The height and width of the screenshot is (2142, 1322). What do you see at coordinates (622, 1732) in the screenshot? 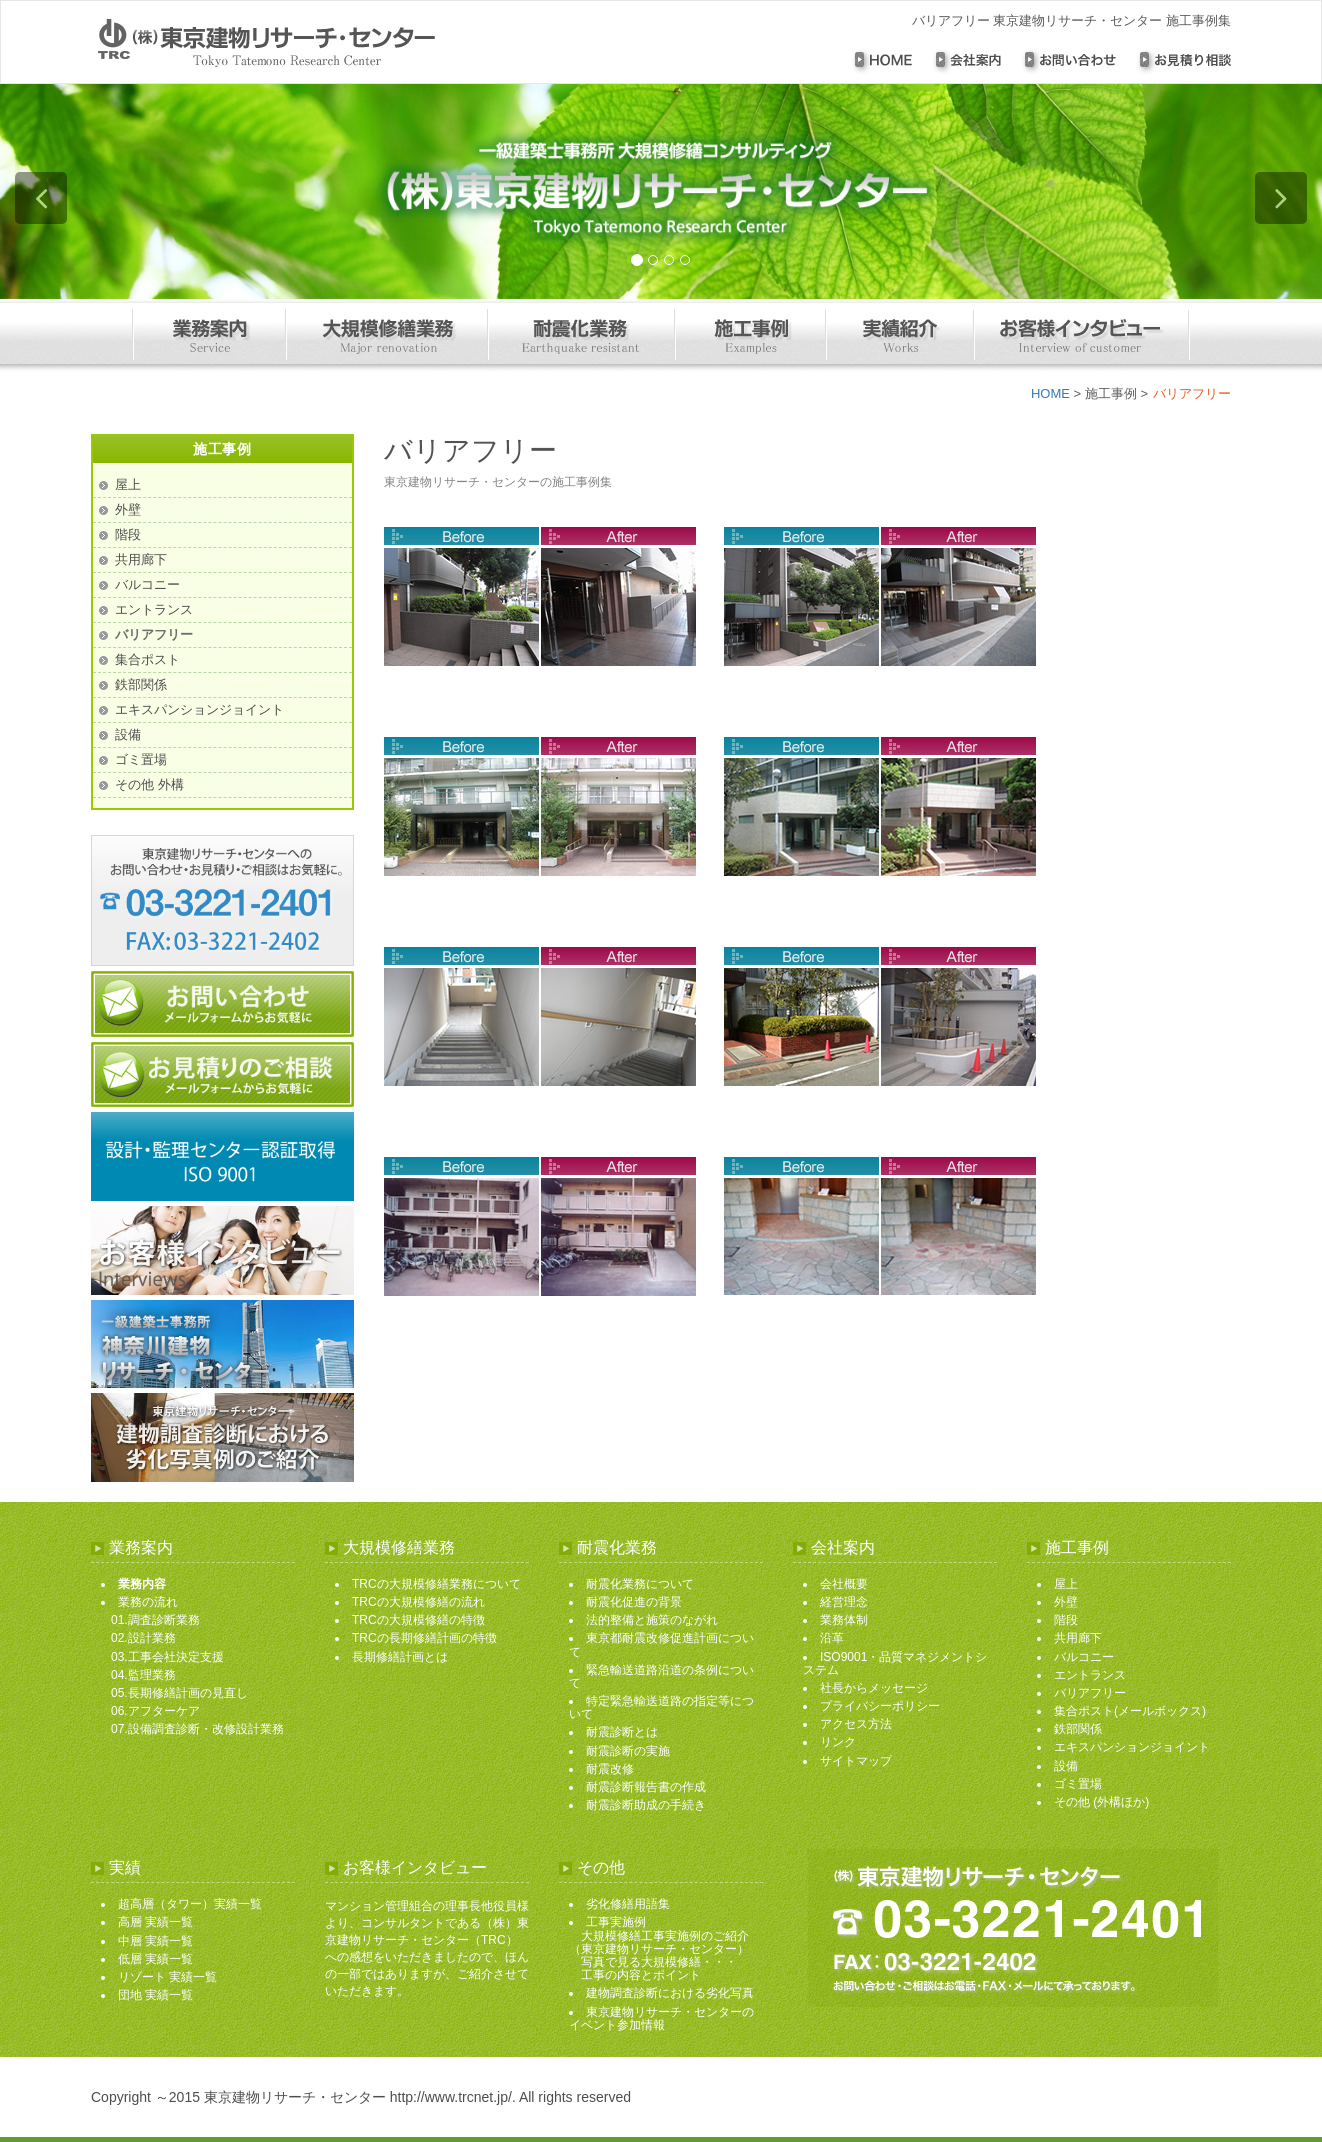
I see `耐震診断とは` at bounding box center [622, 1732].